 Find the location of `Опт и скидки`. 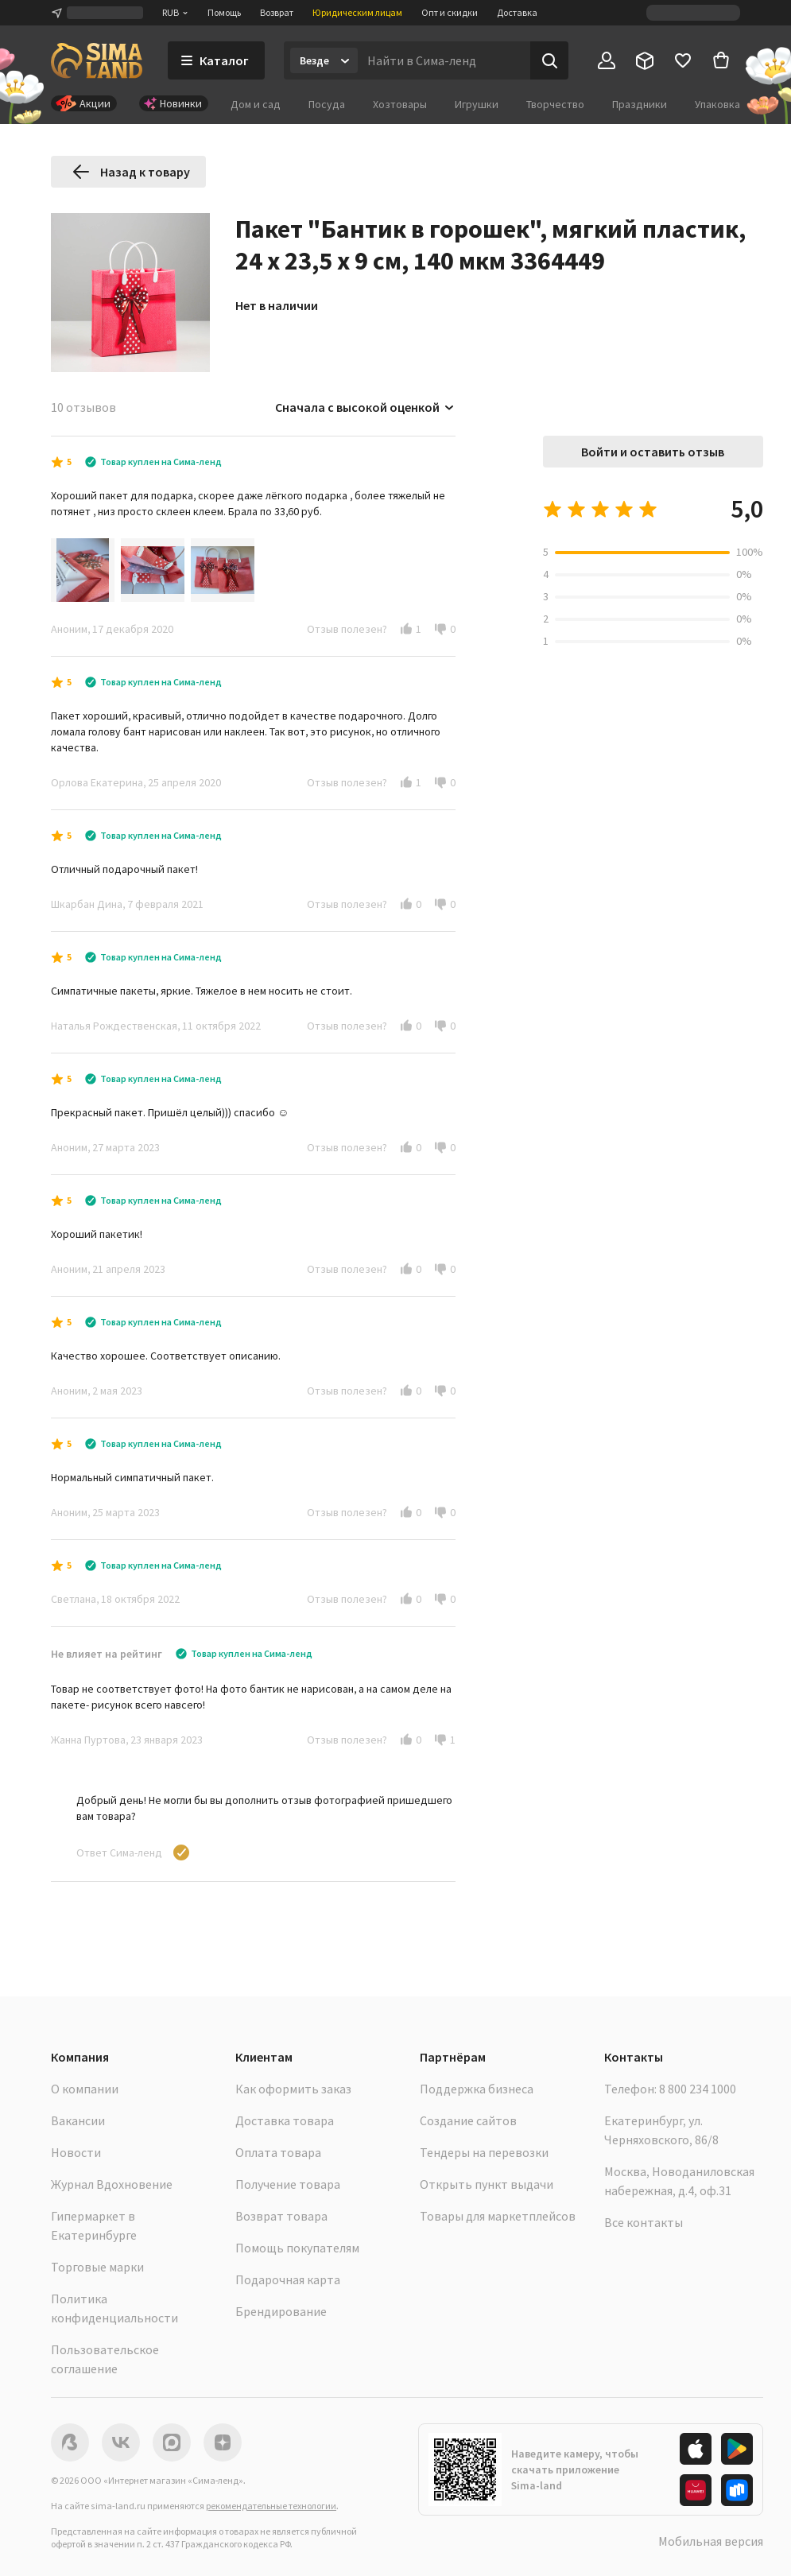

Опт и скидки is located at coordinates (449, 12).